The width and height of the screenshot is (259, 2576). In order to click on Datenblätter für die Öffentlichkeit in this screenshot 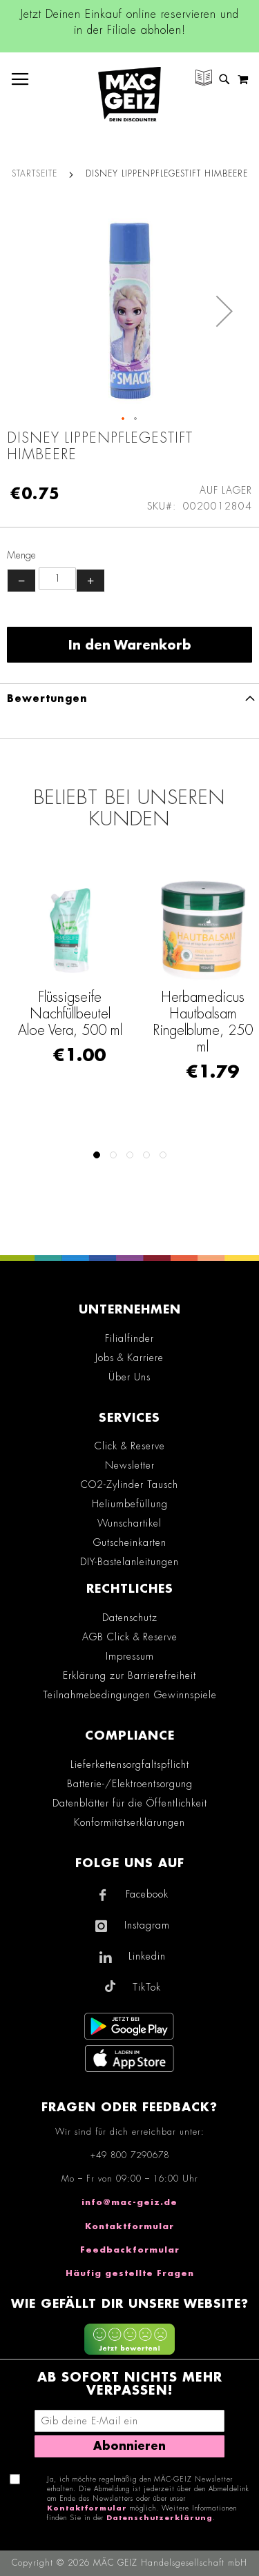, I will do `click(129, 1803)`.